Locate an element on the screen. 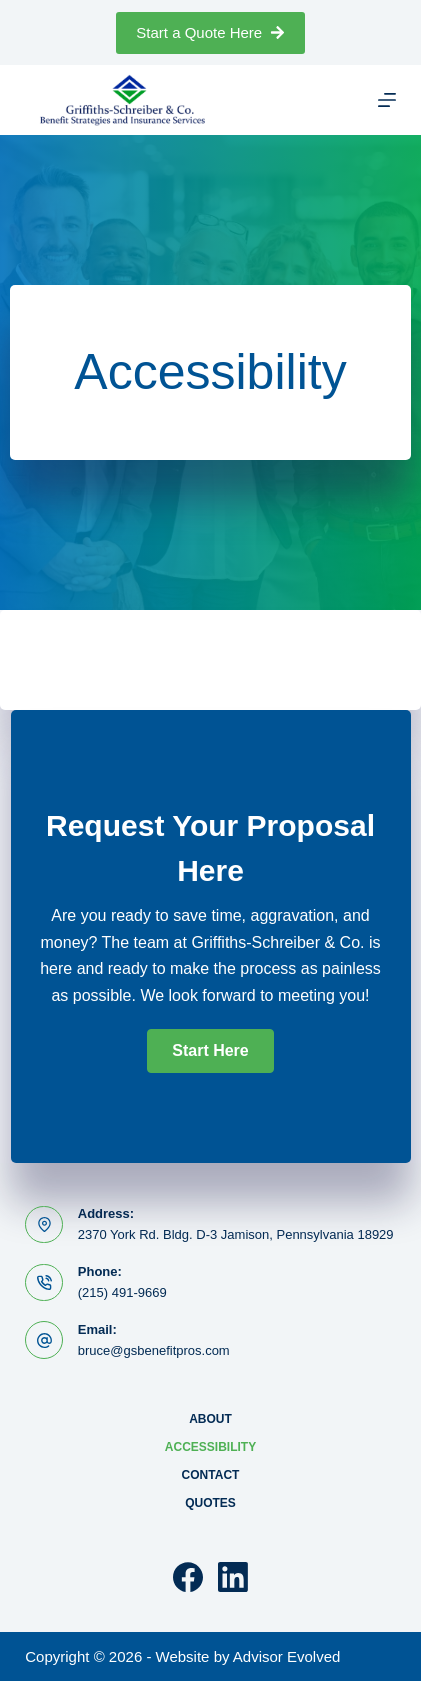 The image size is (421, 1681). [button] is located at coordinates (210, 1051).